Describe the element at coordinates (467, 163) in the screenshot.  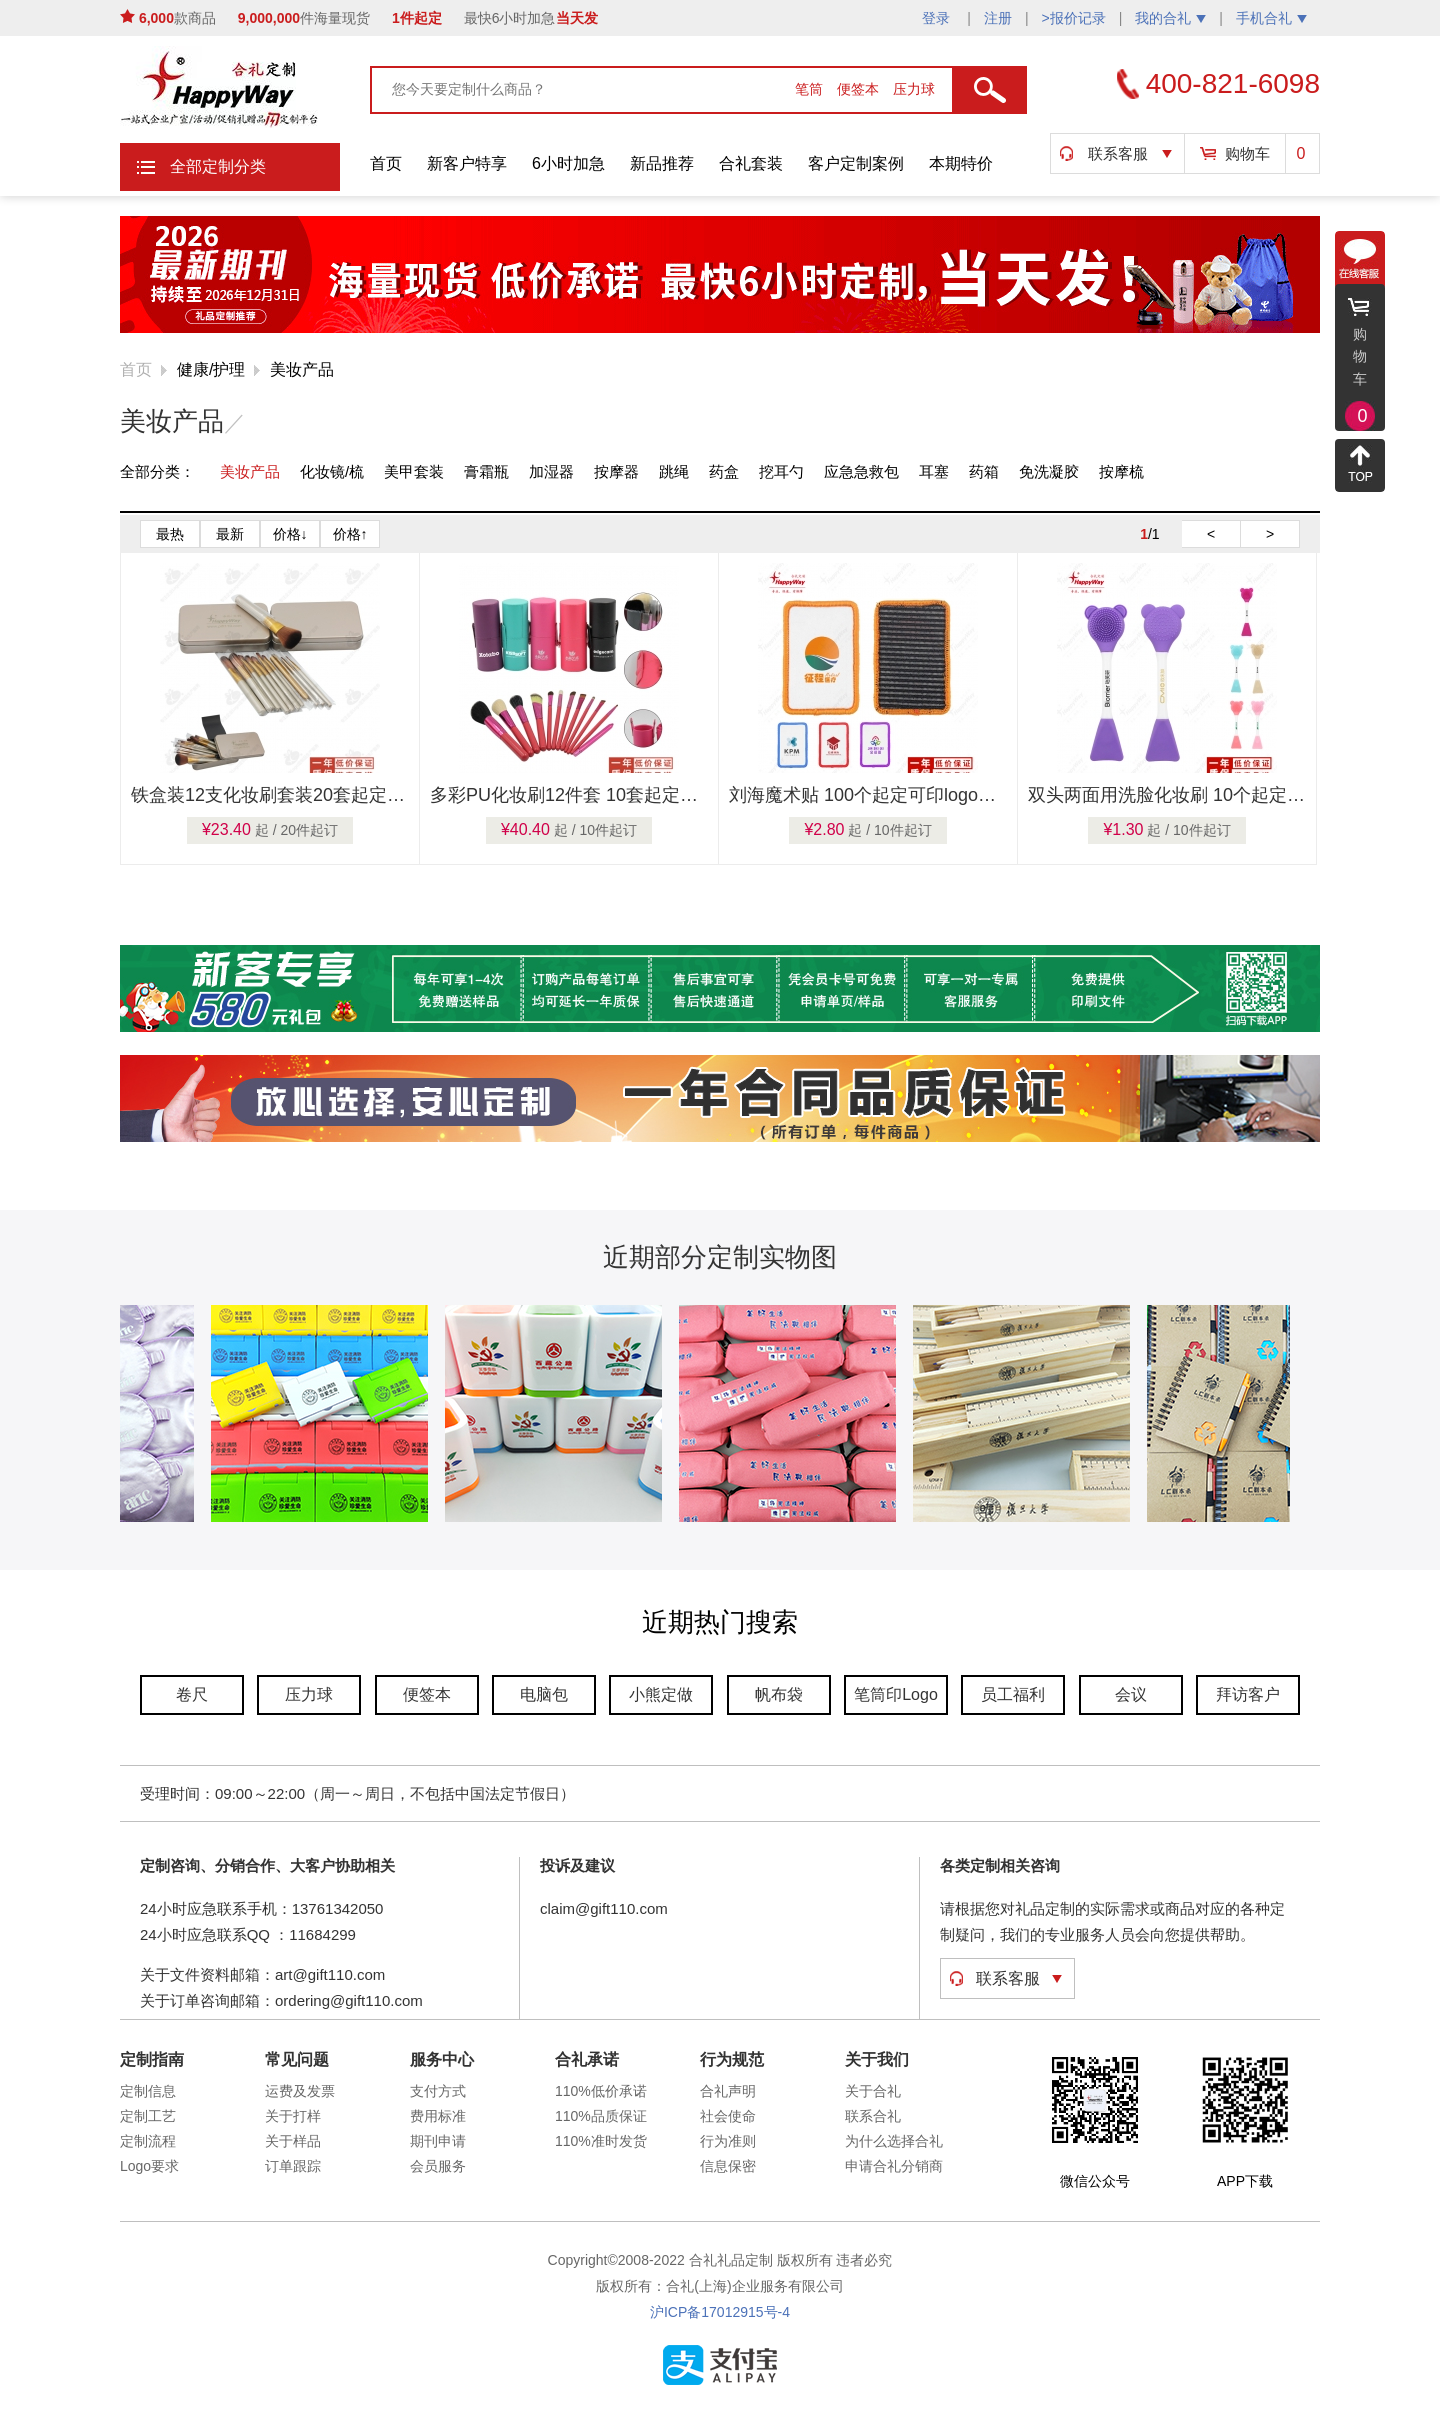
I see `新客户特享` at that location.